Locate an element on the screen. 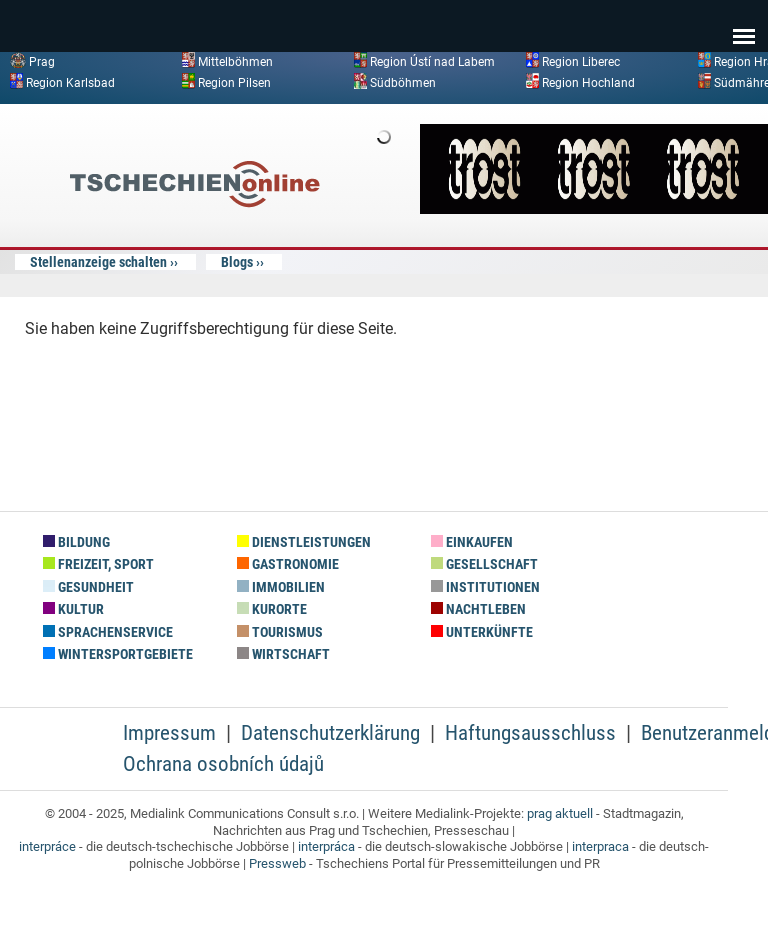 The width and height of the screenshot is (768, 927). Region Karlsbad is located at coordinates (70, 82).